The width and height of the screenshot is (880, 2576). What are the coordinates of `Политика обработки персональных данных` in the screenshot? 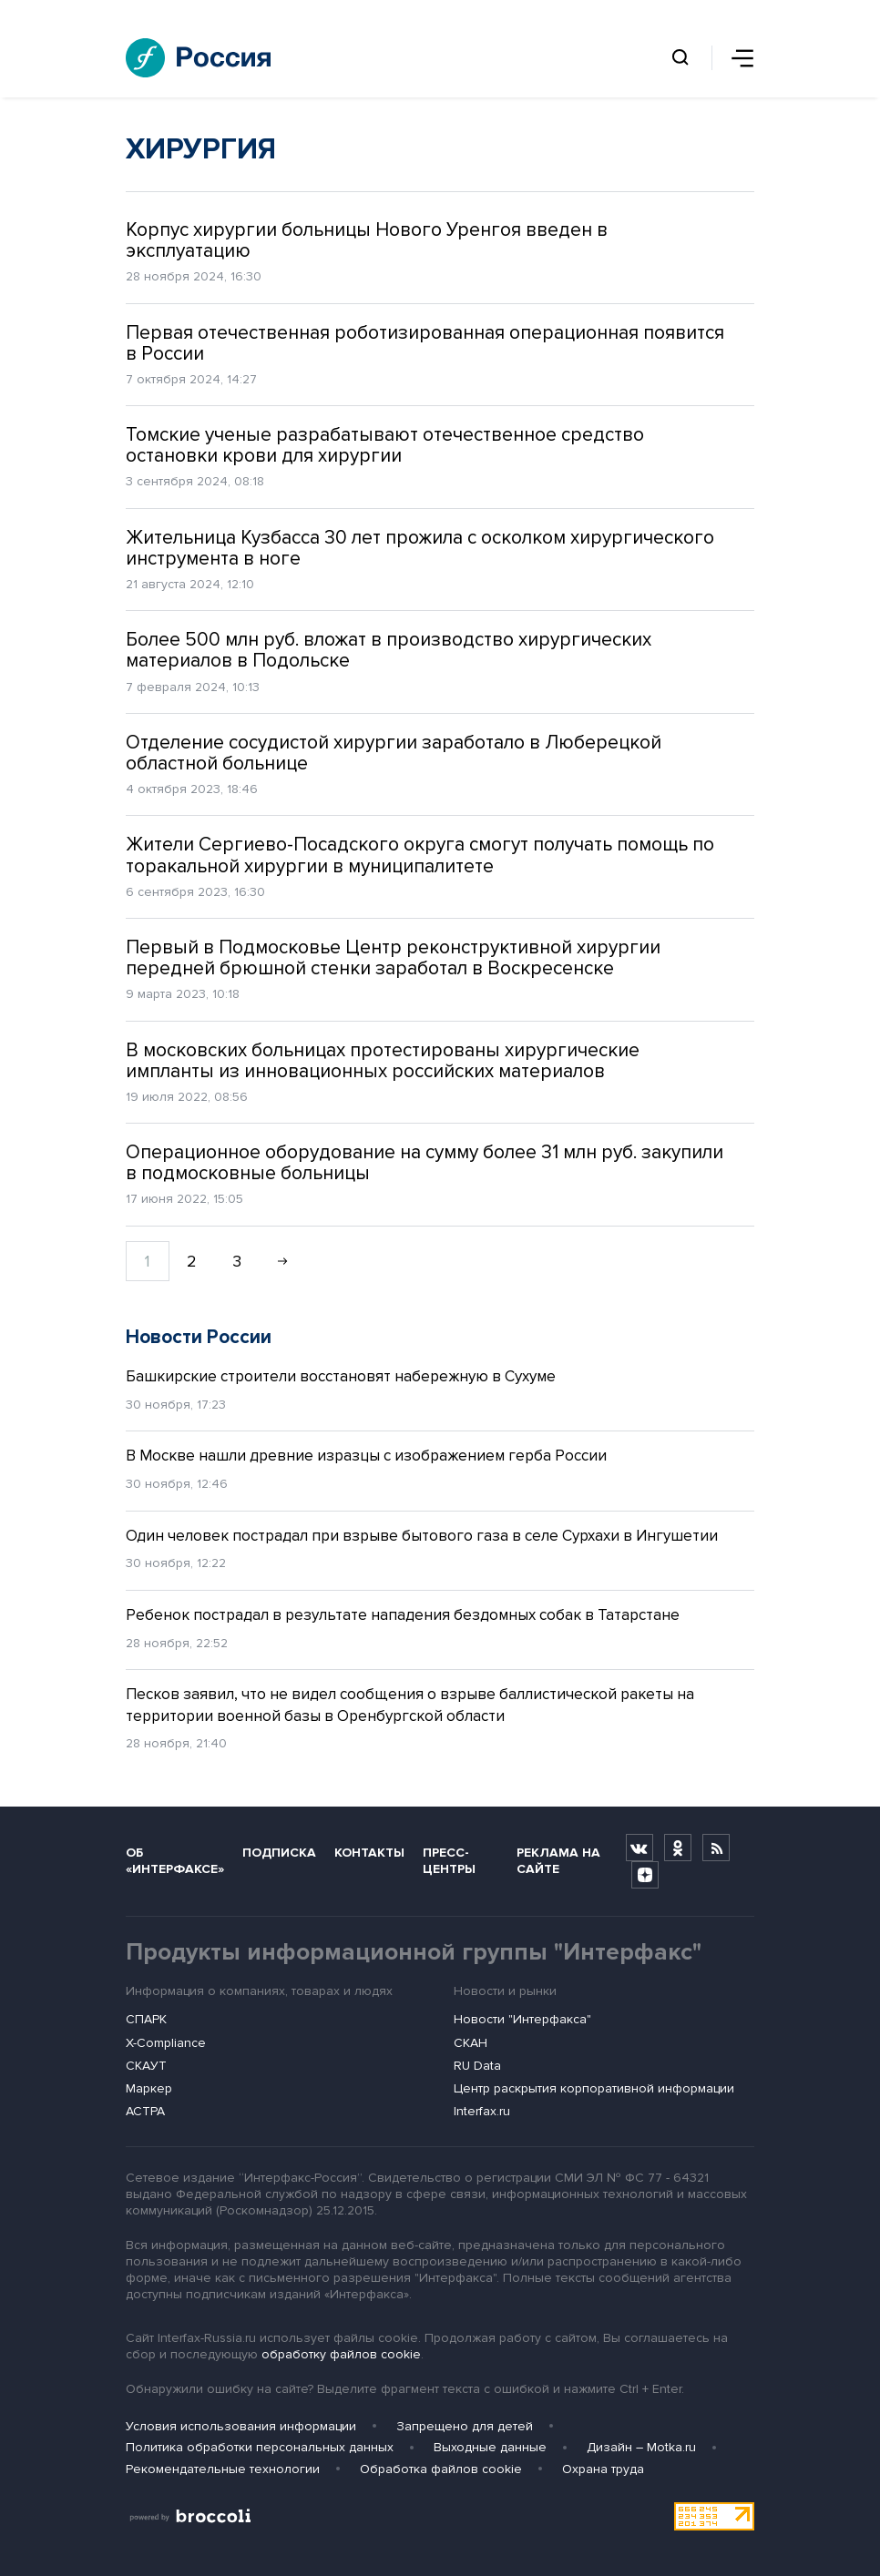 It's located at (260, 2447).